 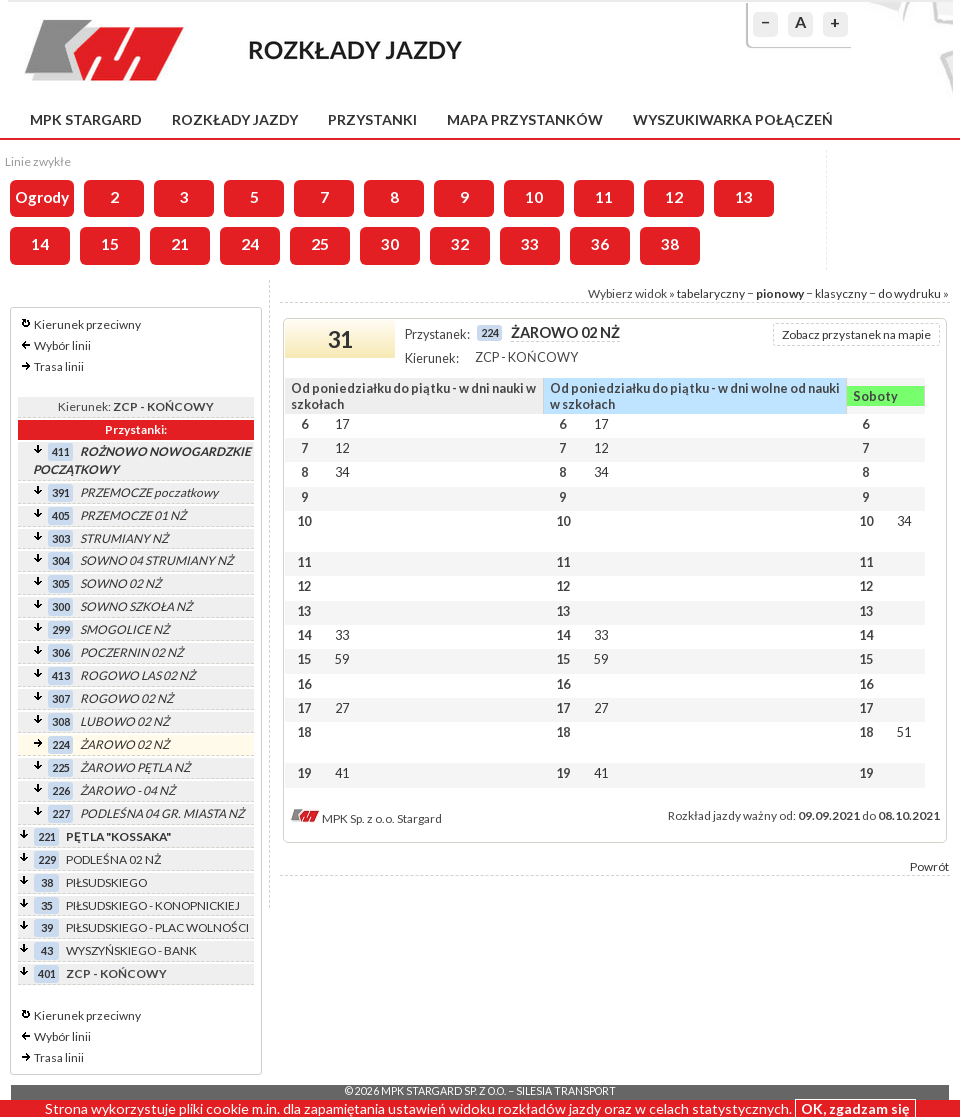 What do you see at coordinates (131, 652) in the screenshot?
I see `POCZERNIN 02 NŻ` at bounding box center [131, 652].